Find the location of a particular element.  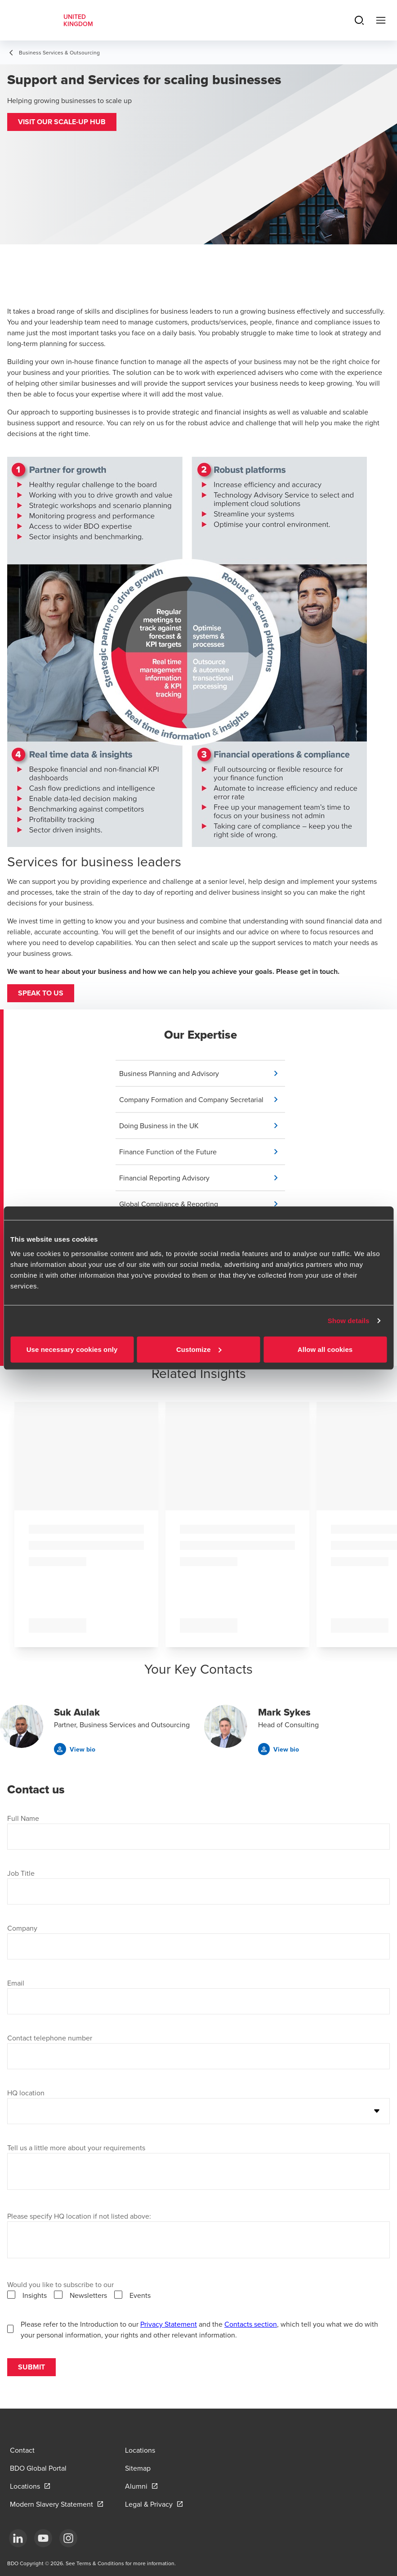

[button] is located at coordinates (61, 122).